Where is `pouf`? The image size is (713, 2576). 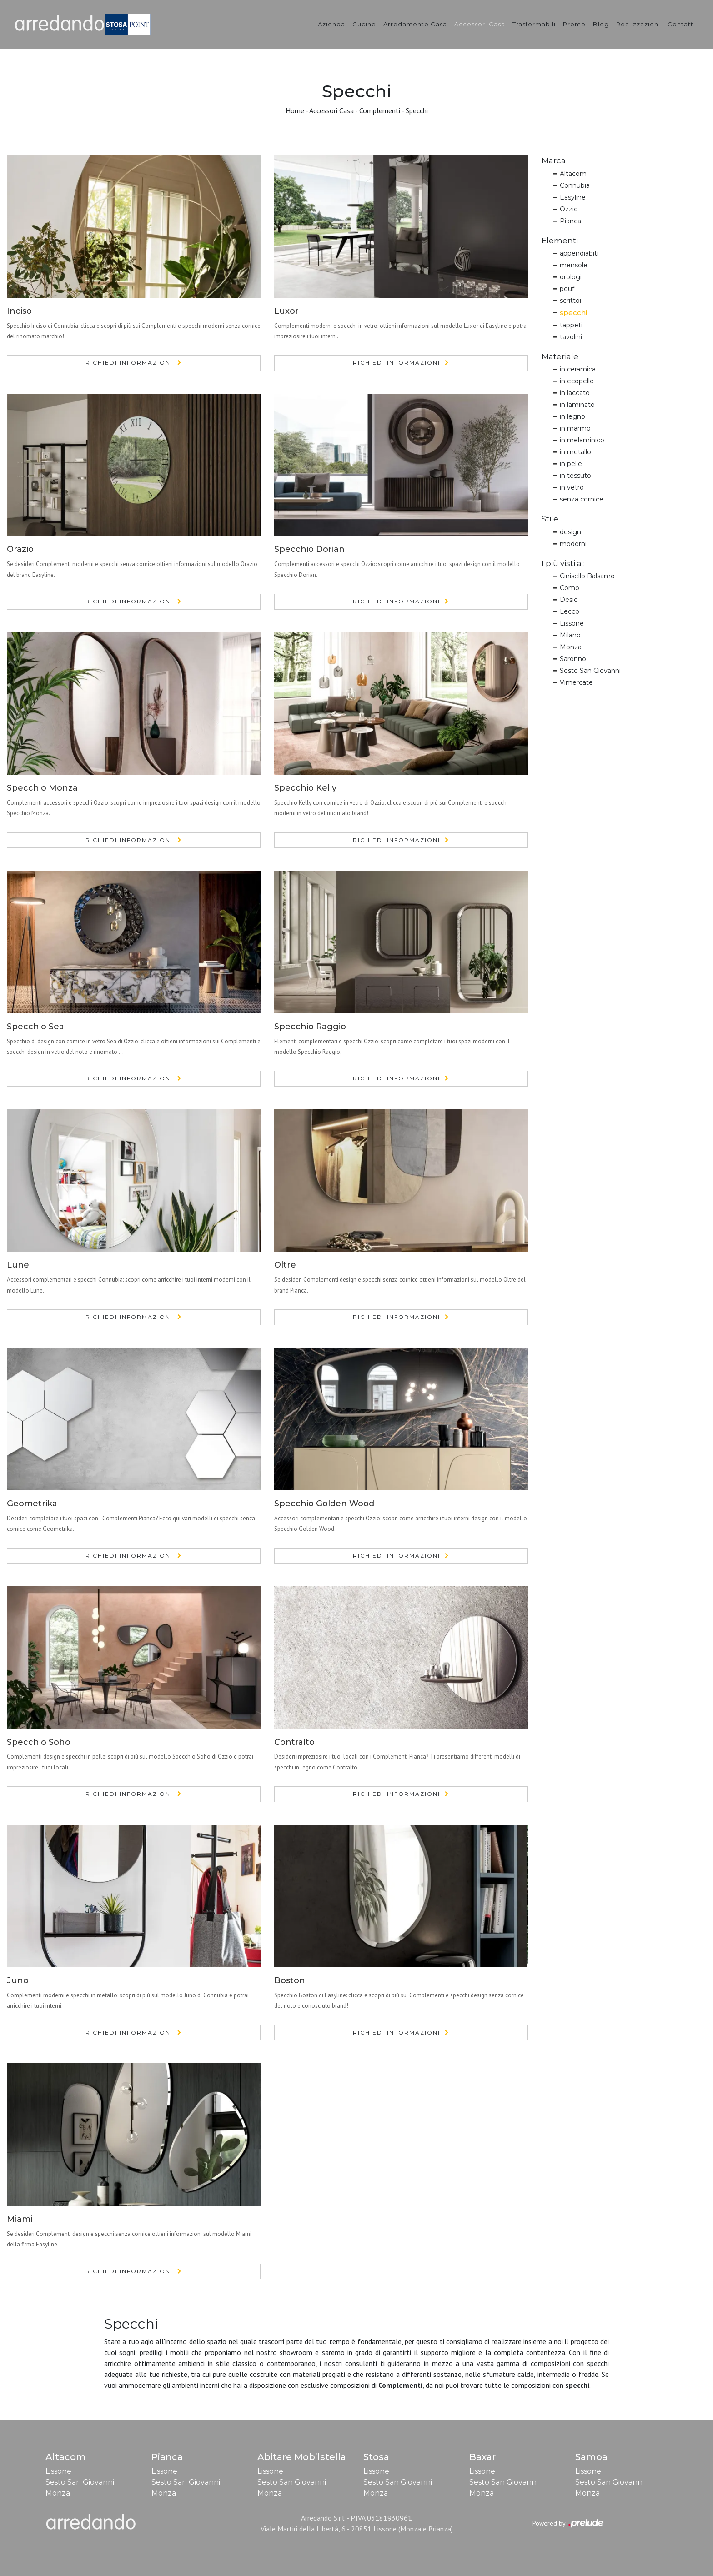 pouf is located at coordinates (567, 289).